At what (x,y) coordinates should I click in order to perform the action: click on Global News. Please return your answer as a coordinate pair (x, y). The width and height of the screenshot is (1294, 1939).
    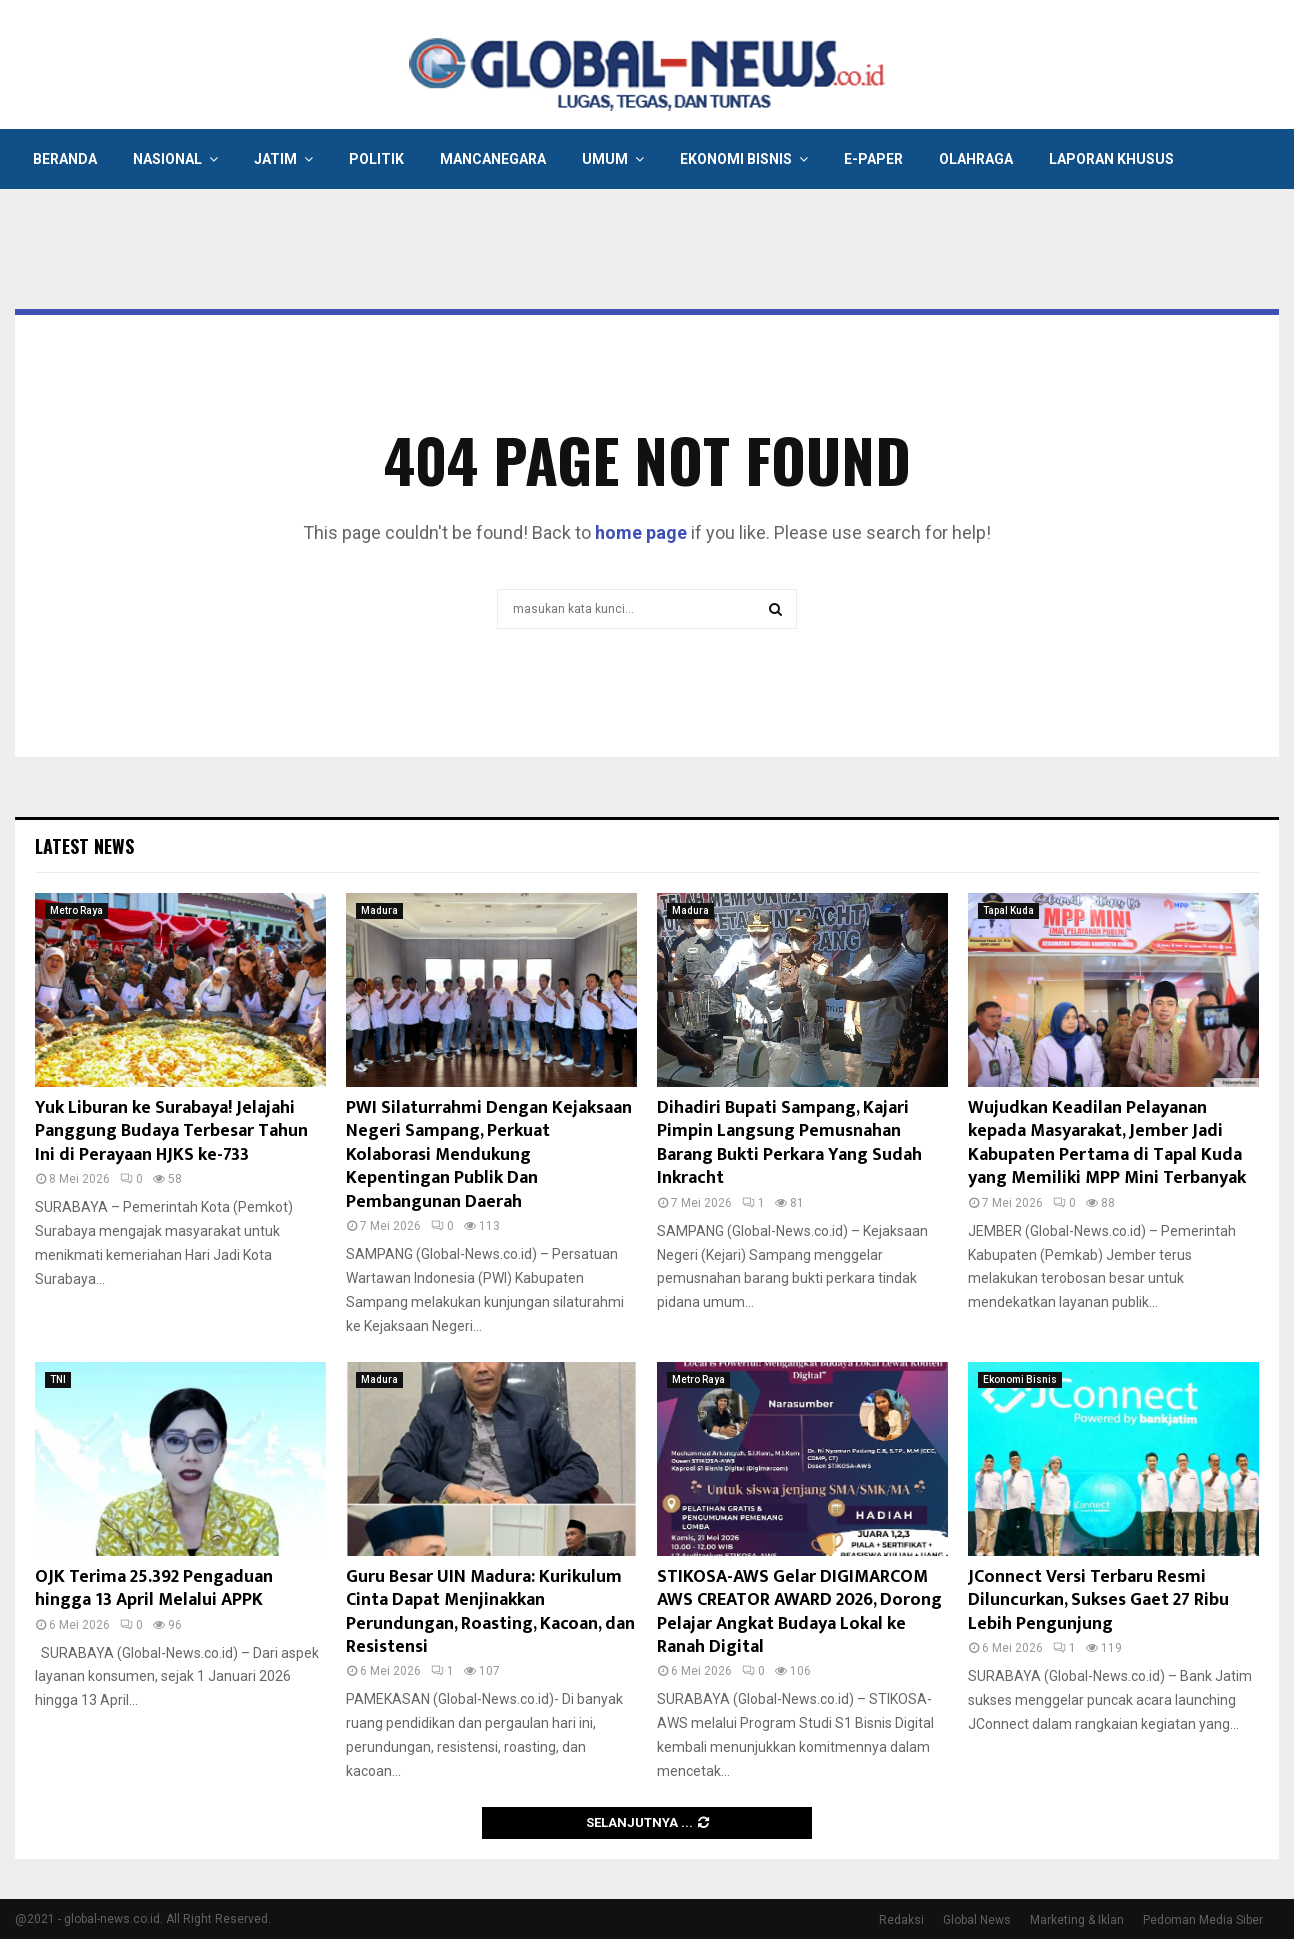
    Looking at the image, I should click on (977, 1920).